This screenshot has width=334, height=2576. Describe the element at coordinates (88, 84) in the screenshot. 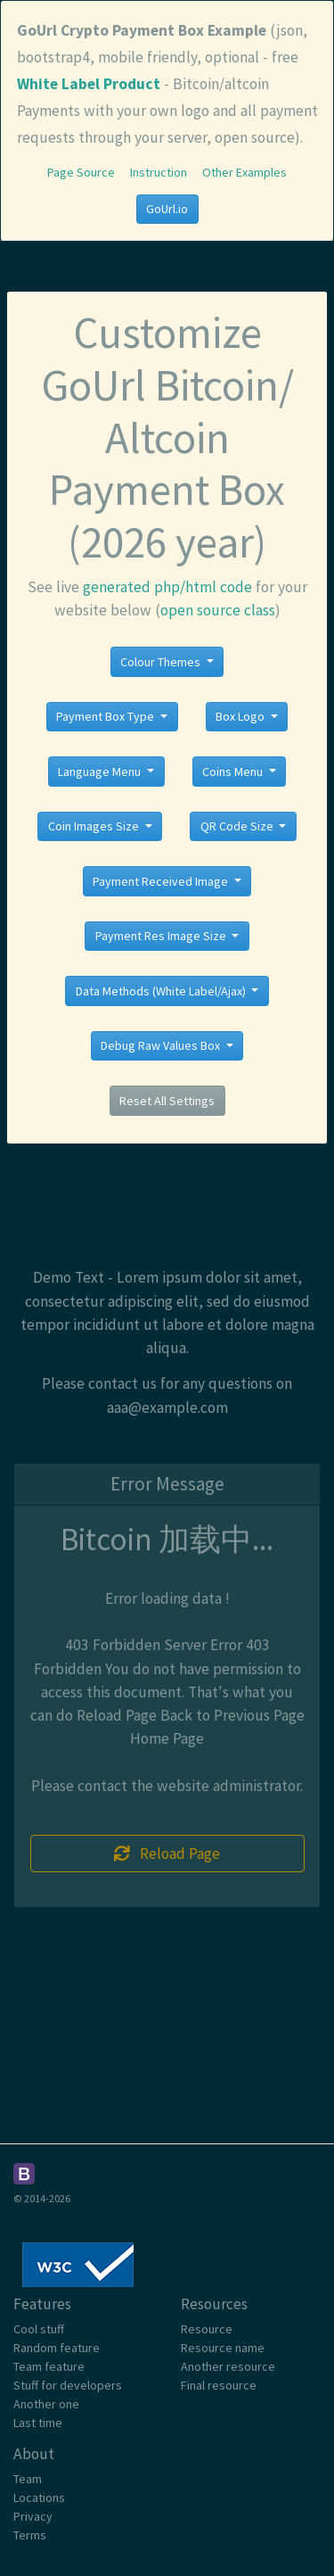

I see `White Label Product` at that location.